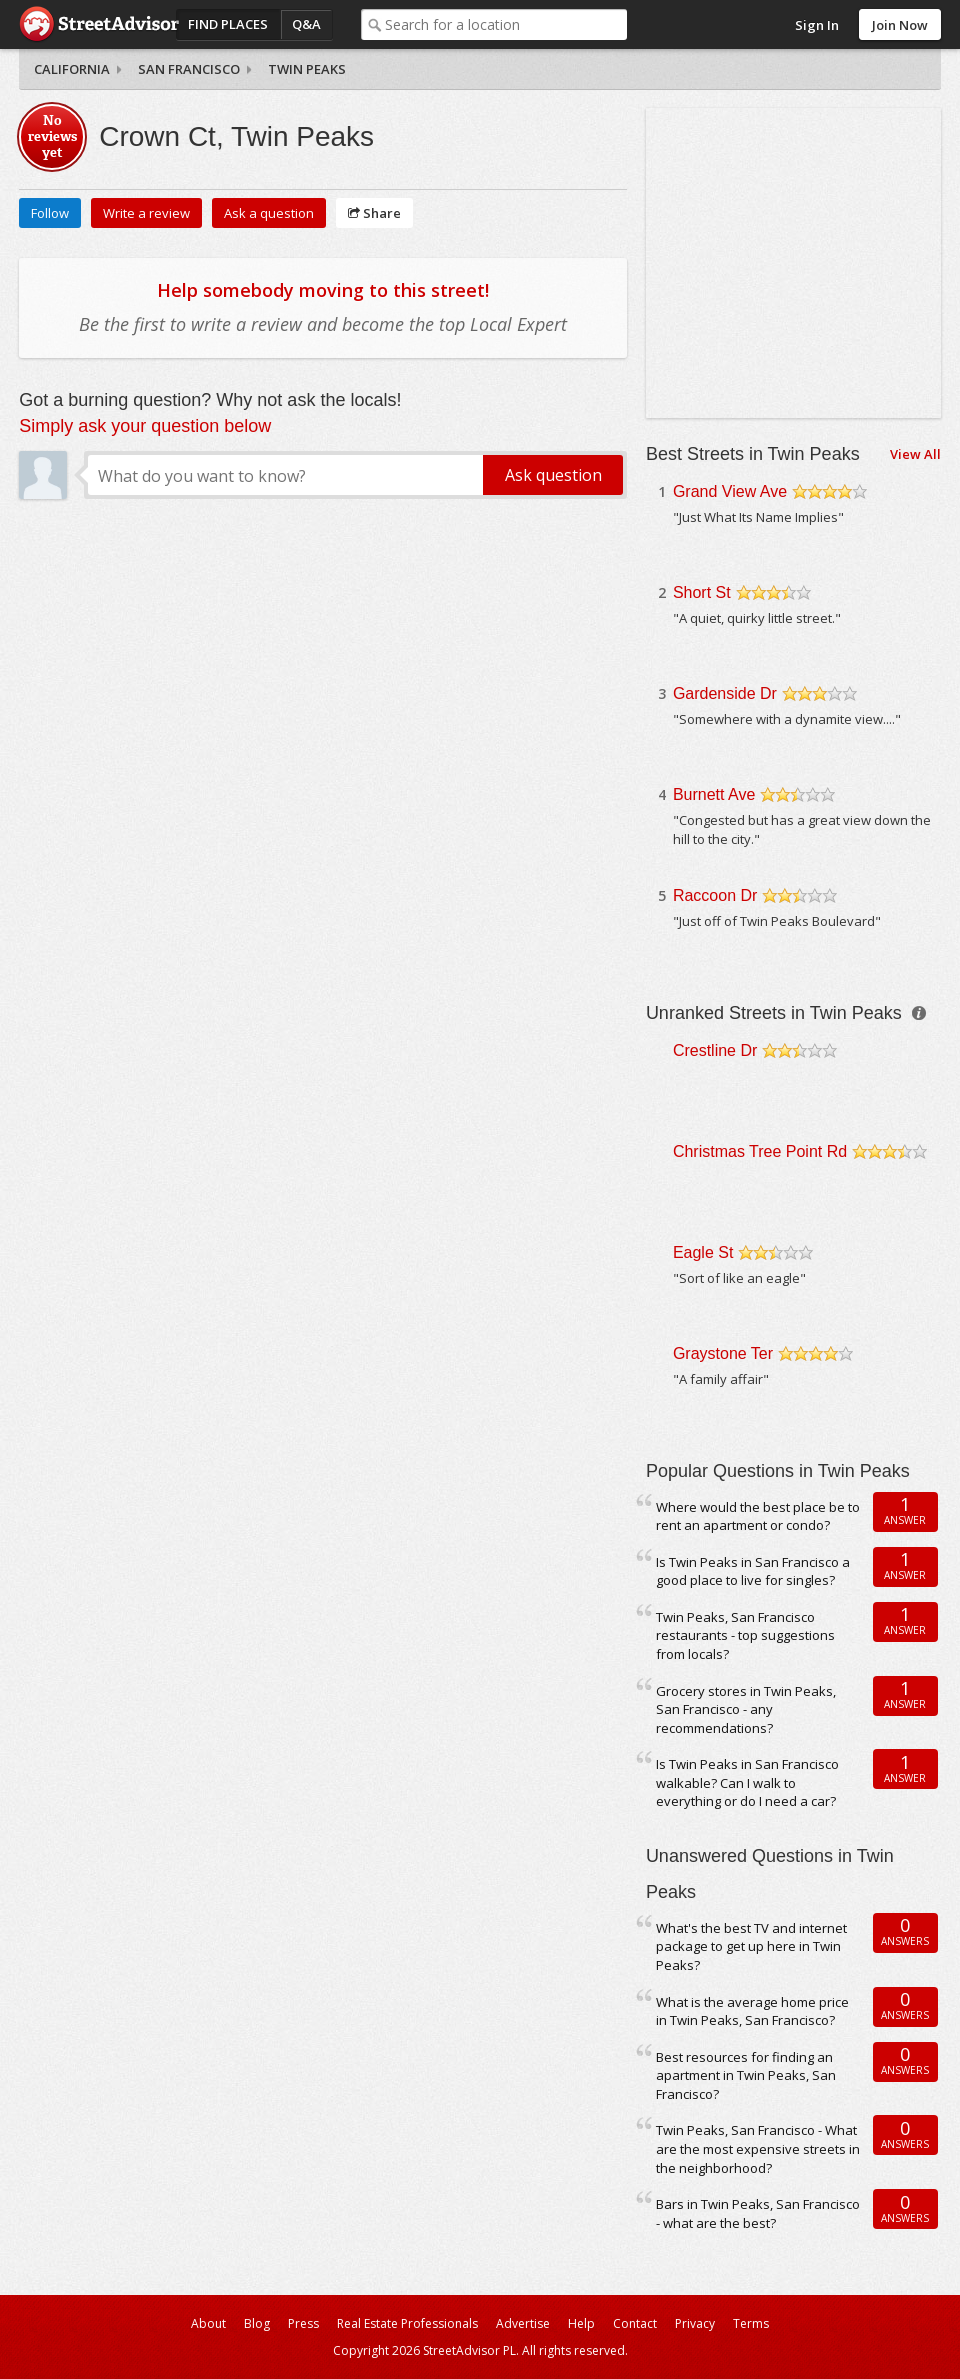 The image size is (960, 2379). What do you see at coordinates (752, 2011) in the screenshot?
I see `What is the average home price in Twin Peaks, San Francisco?` at bounding box center [752, 2011].